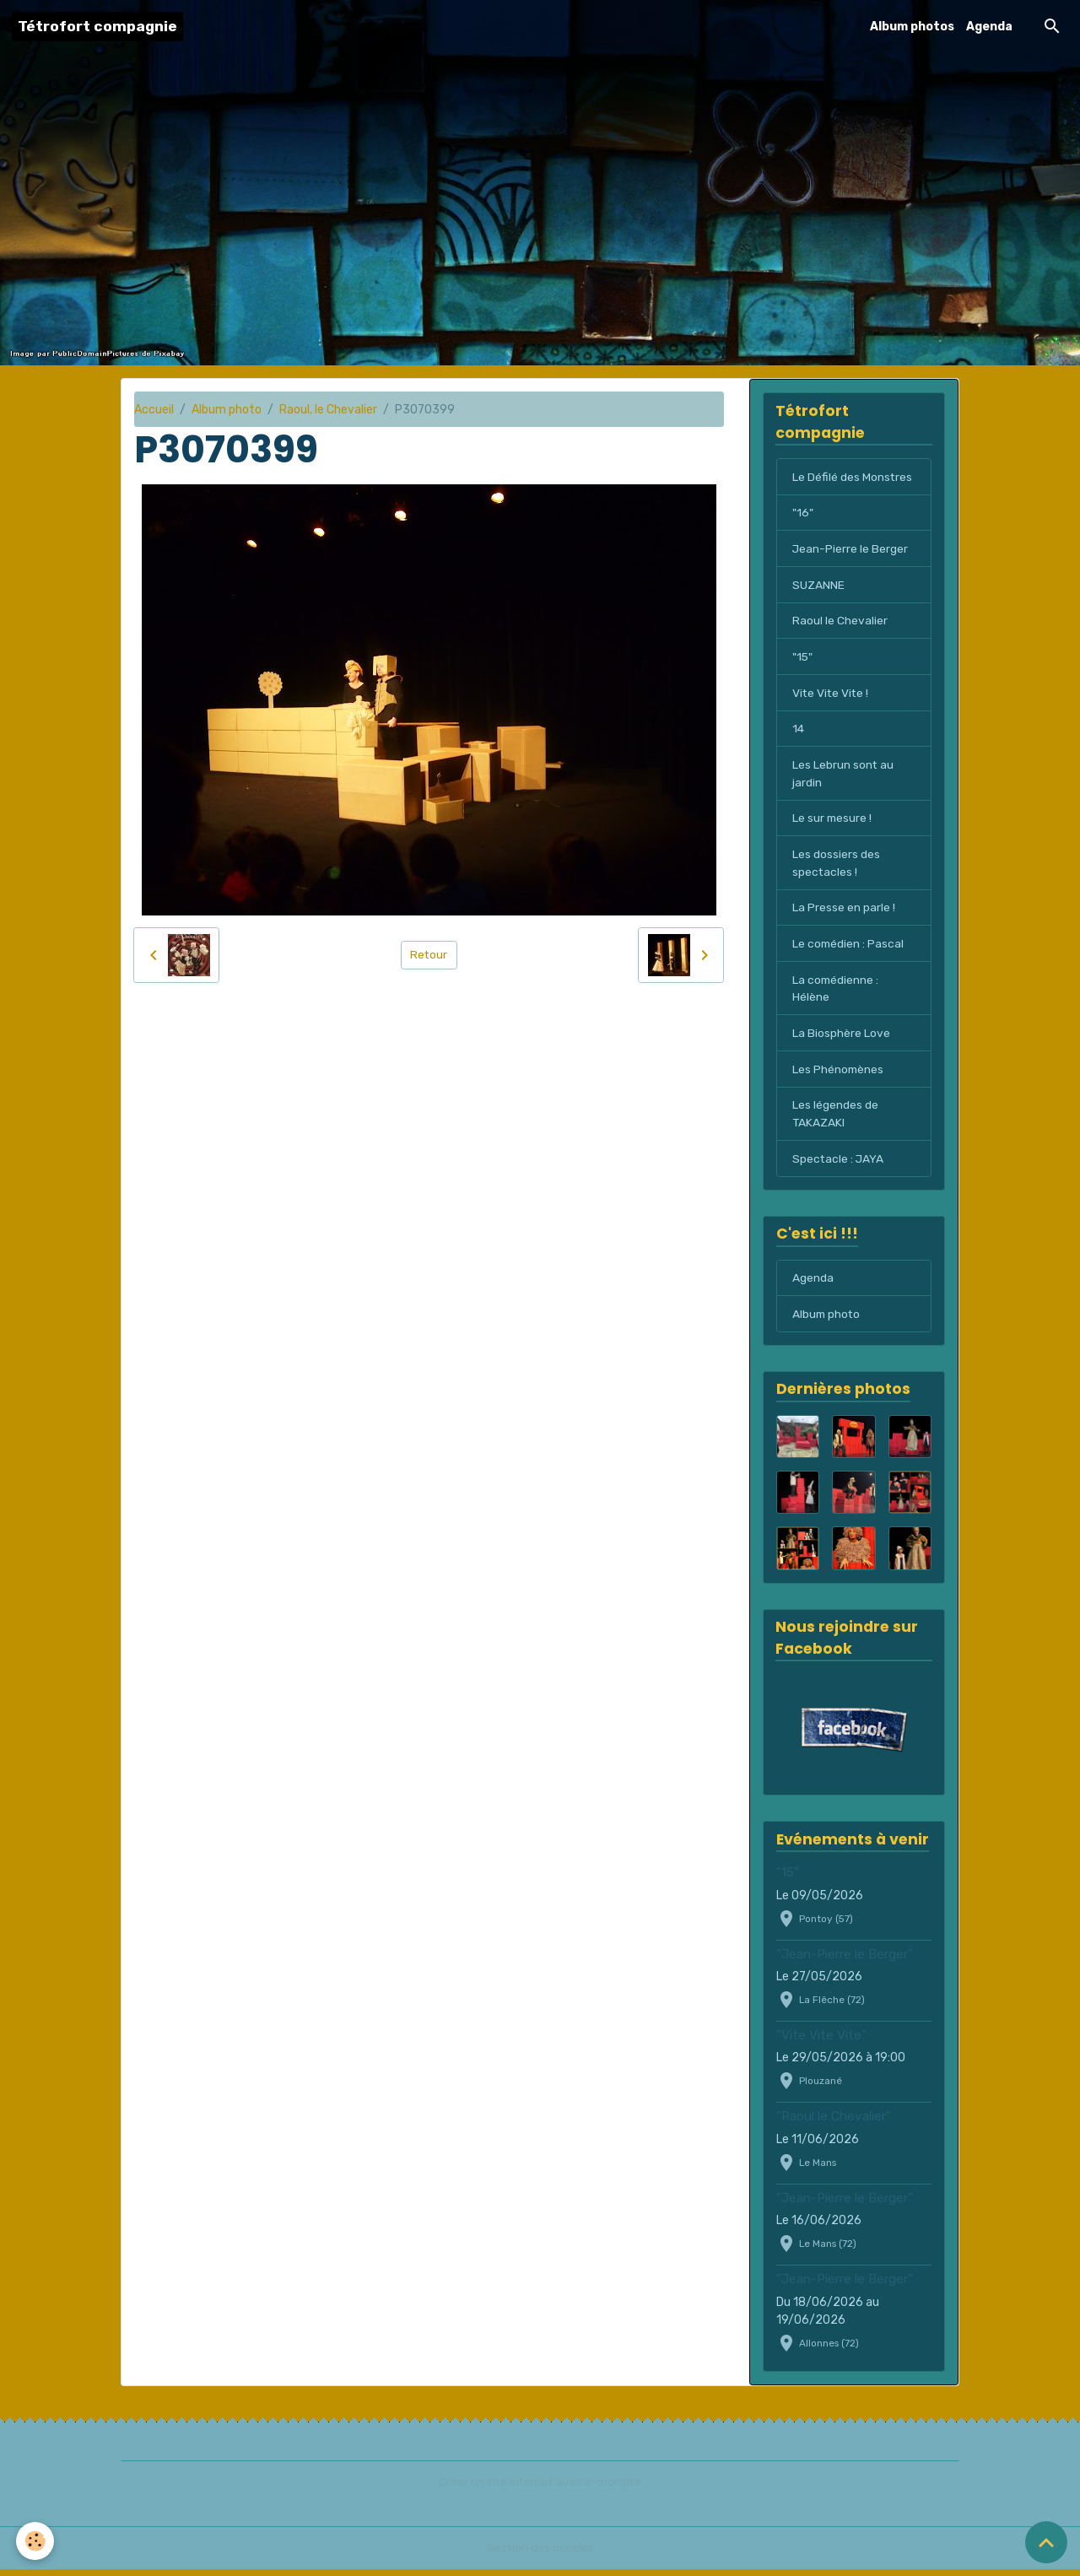  What do you see at coordinates (798, 731) in the screenshot?
I see `14` at bounding box center [798, 731].